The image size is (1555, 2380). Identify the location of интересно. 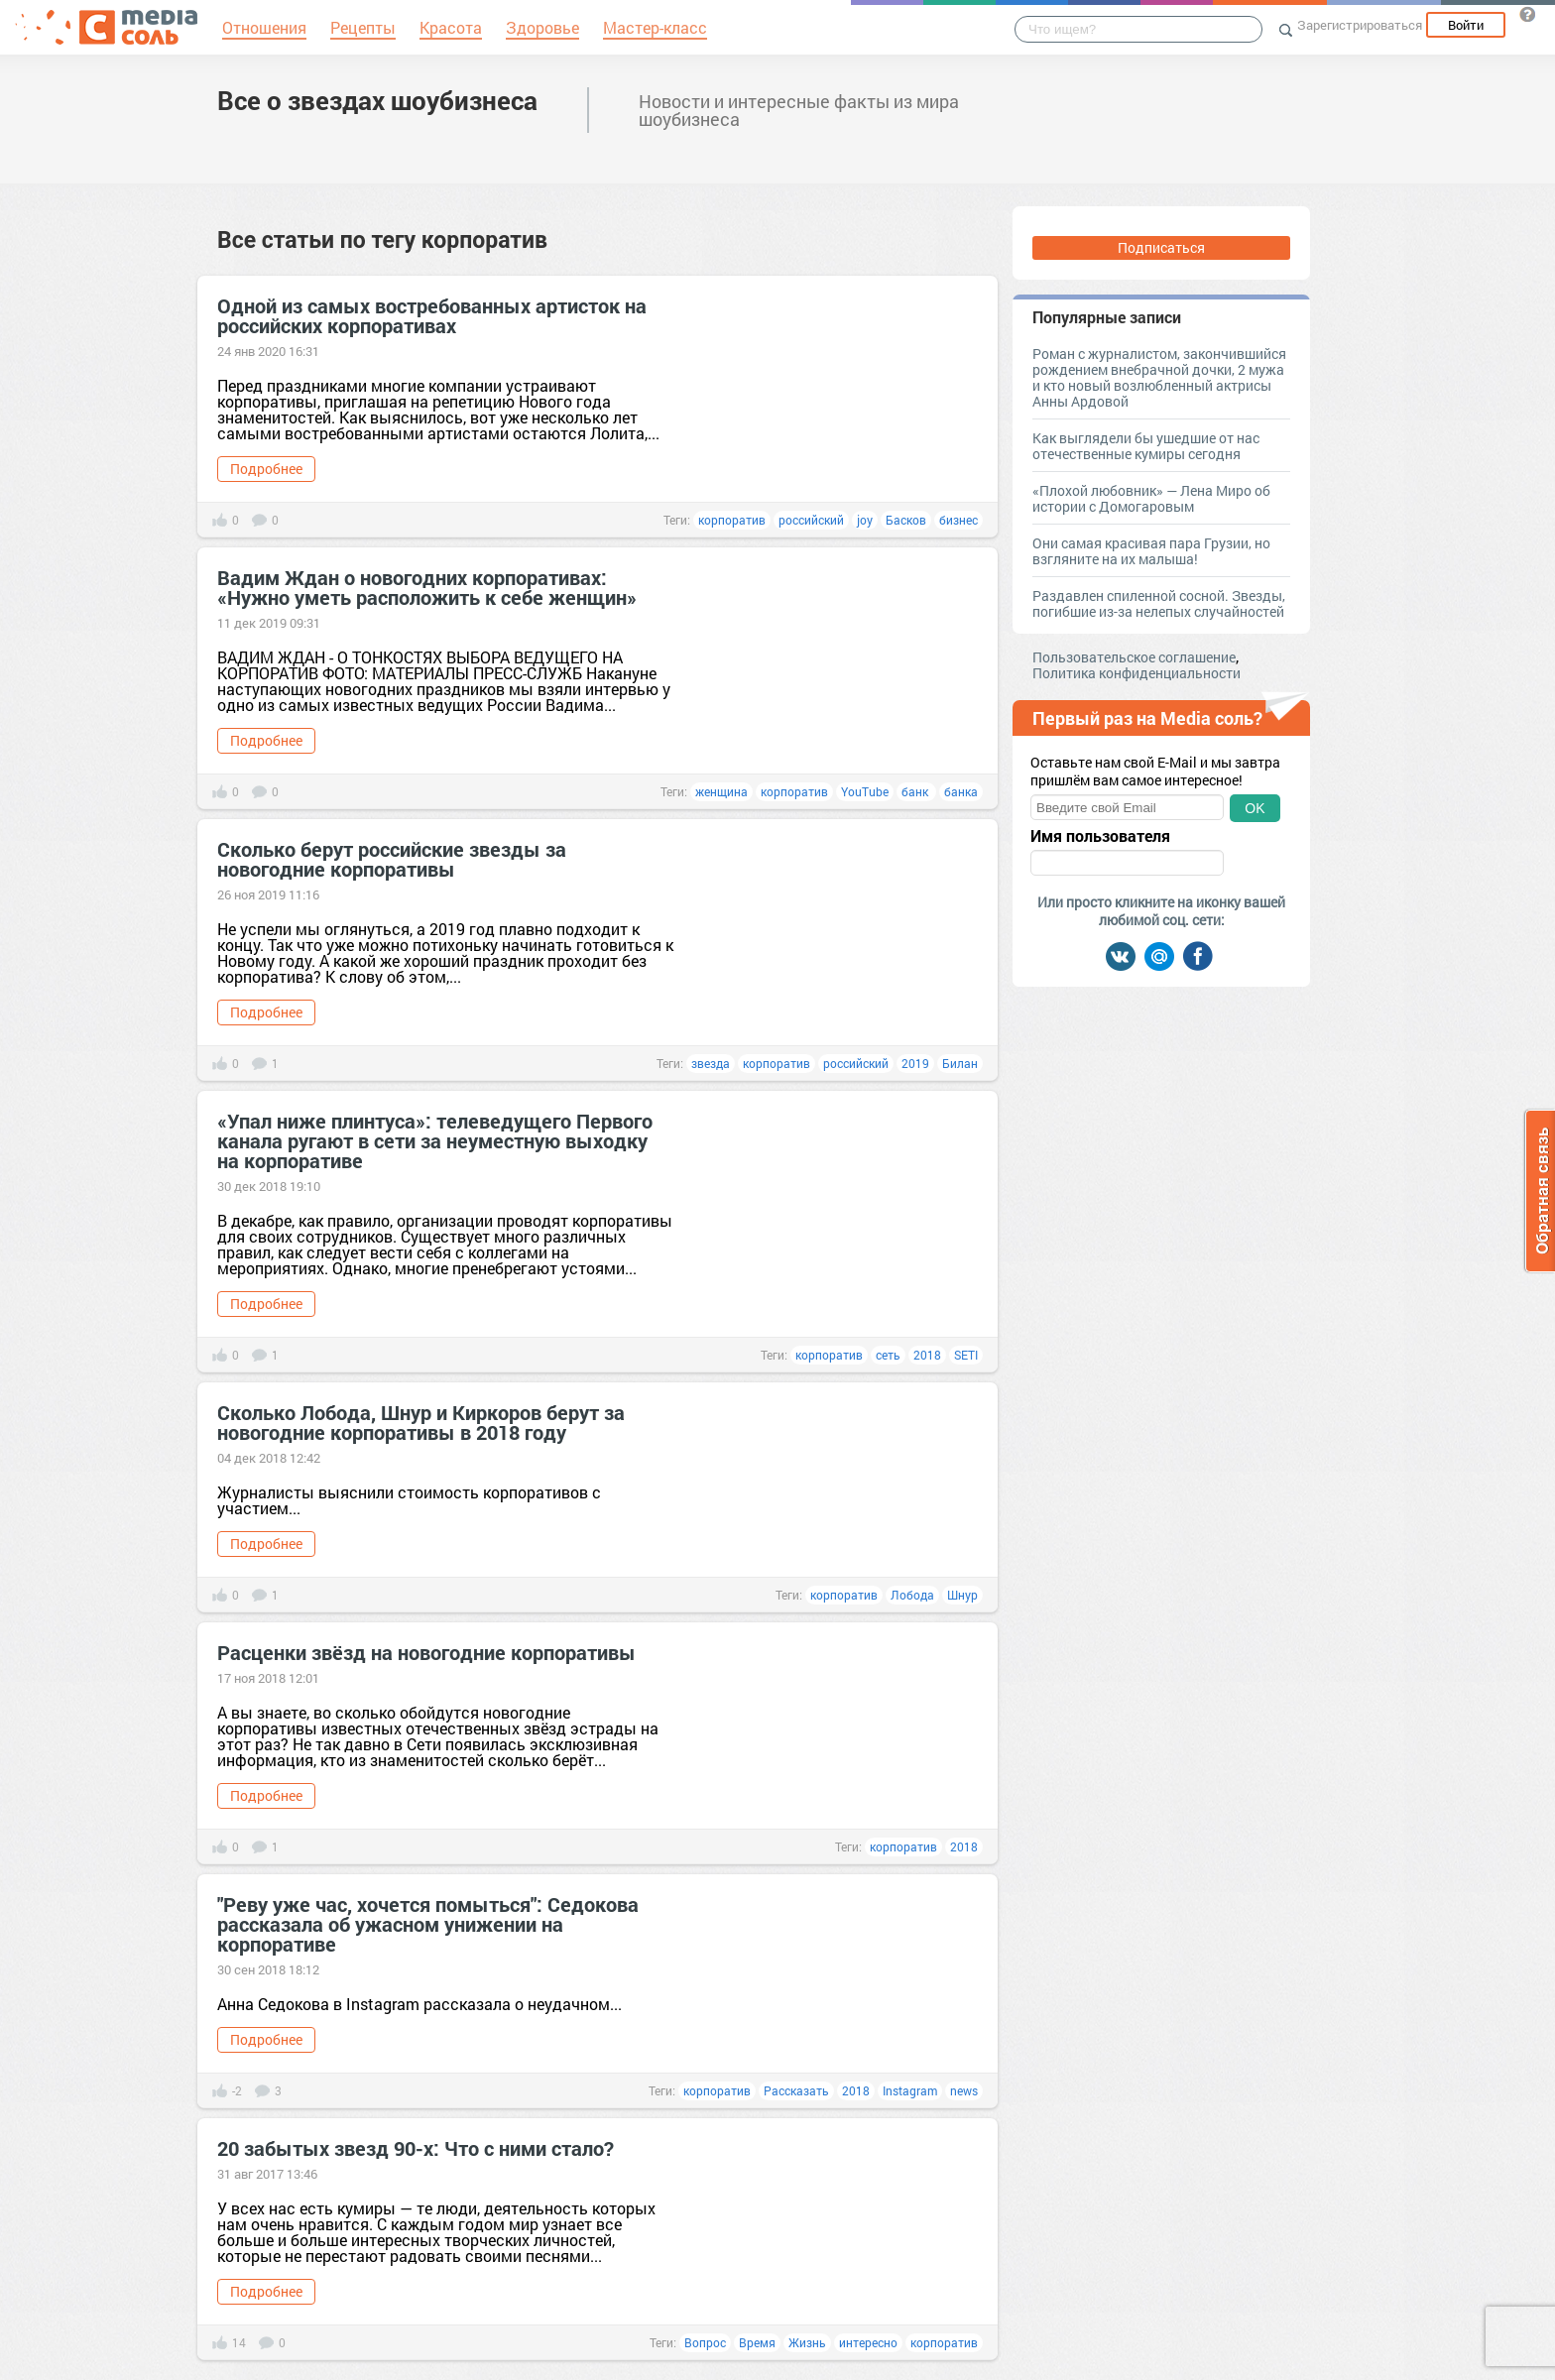
(868, 2342).